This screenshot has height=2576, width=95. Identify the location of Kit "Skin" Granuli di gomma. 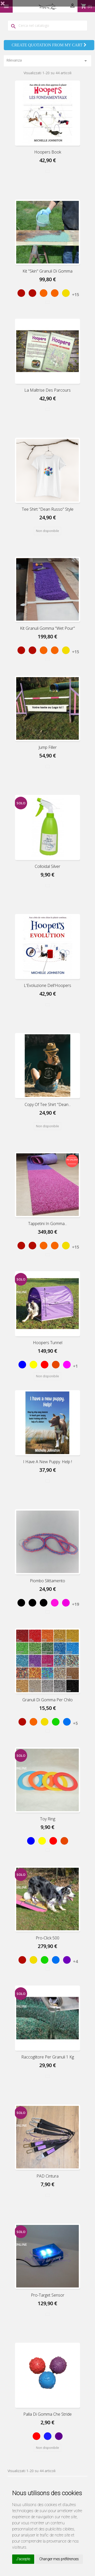
(47, 271).